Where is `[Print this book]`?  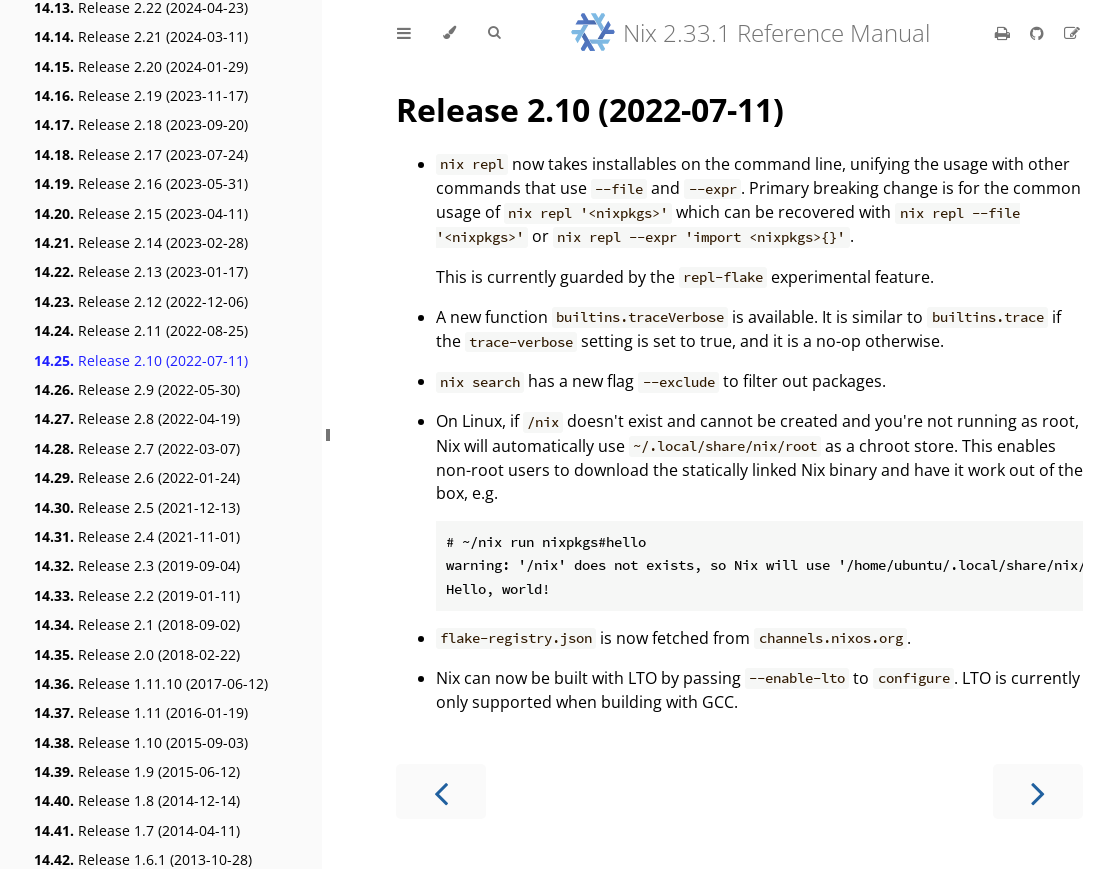 [Print this book] is located at coordinates (1004, 33).